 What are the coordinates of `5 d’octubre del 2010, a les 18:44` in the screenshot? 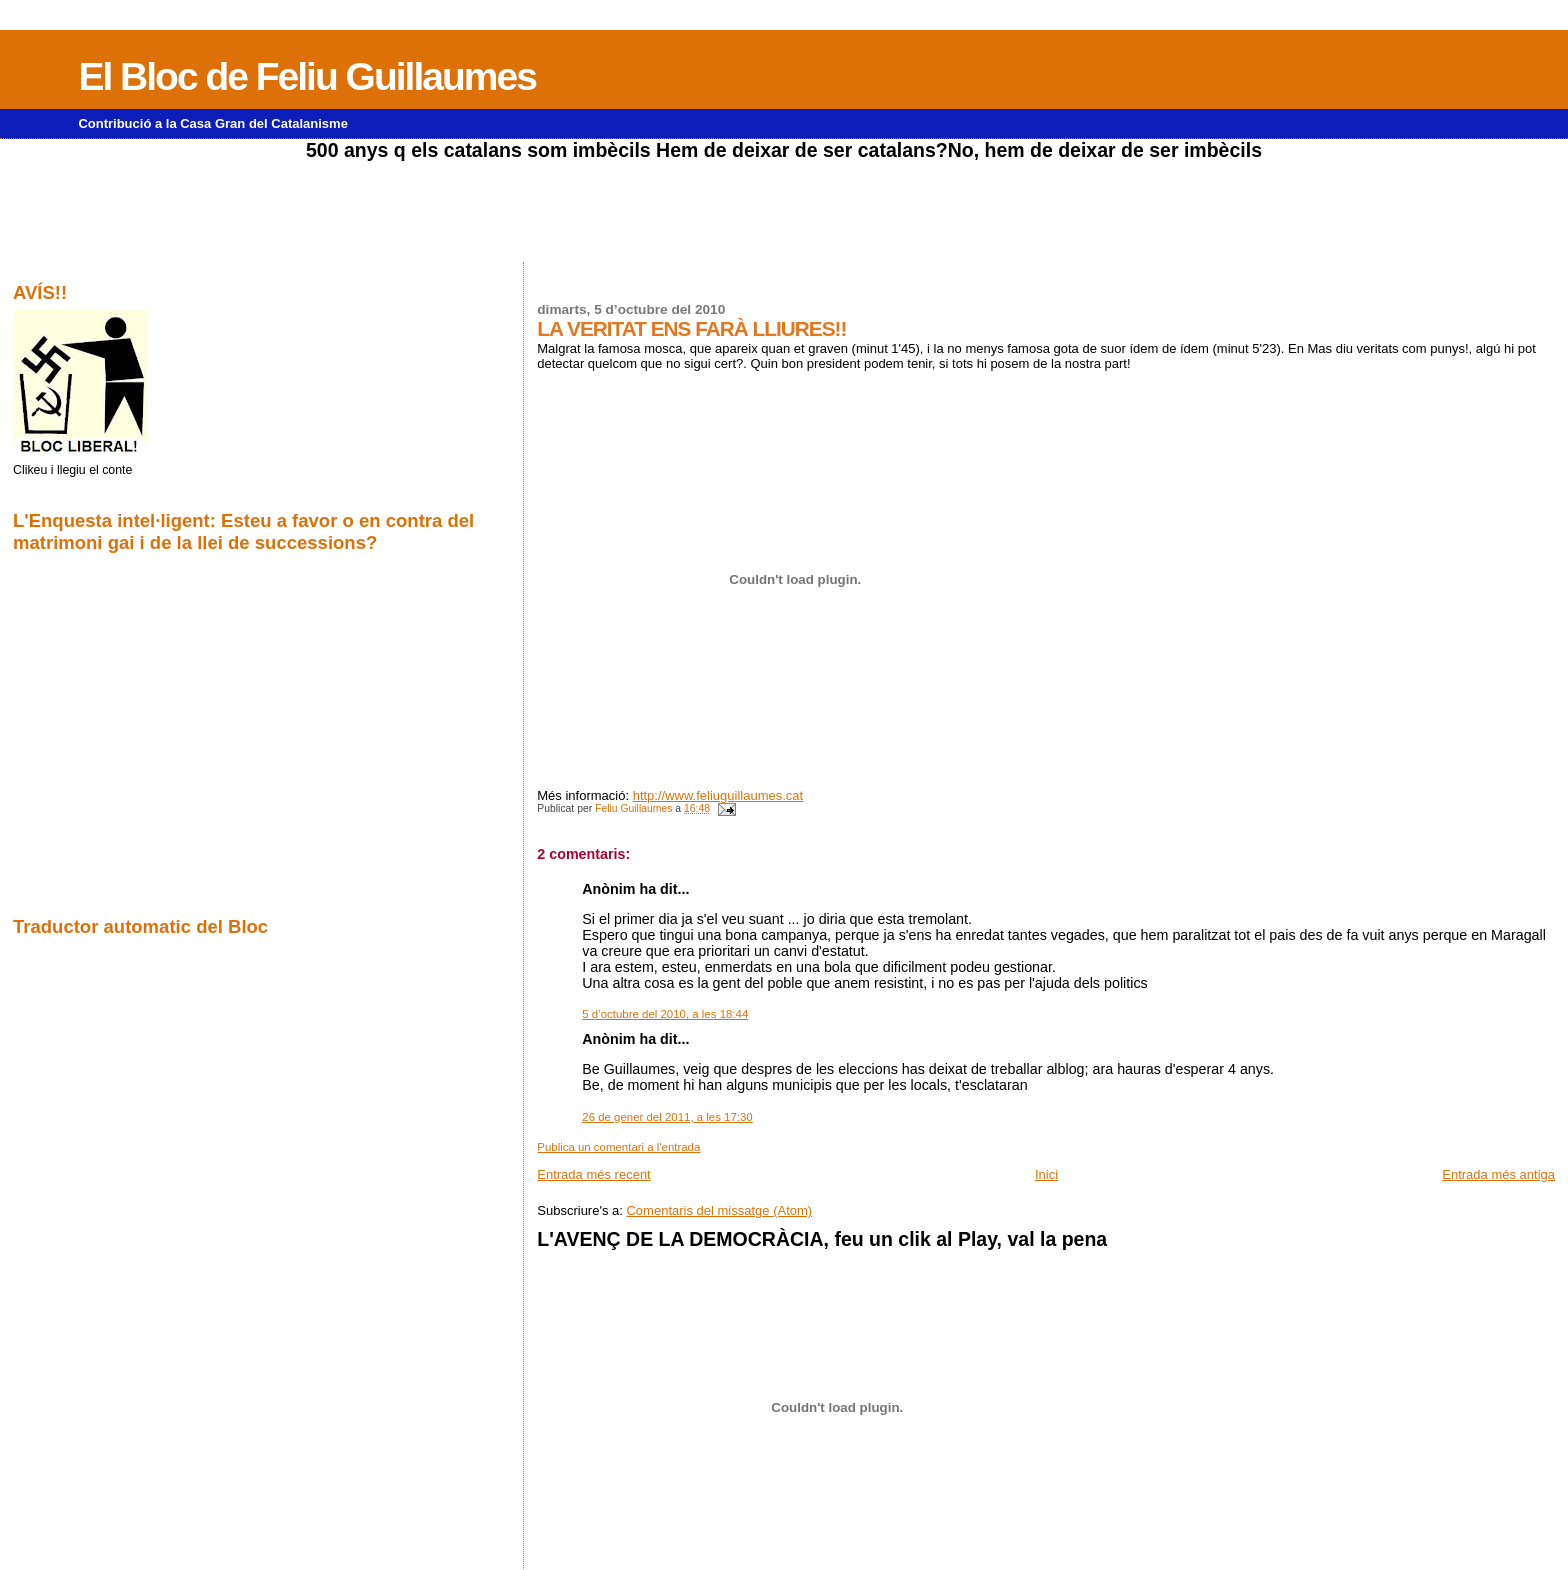 It's located at (665, 1014).